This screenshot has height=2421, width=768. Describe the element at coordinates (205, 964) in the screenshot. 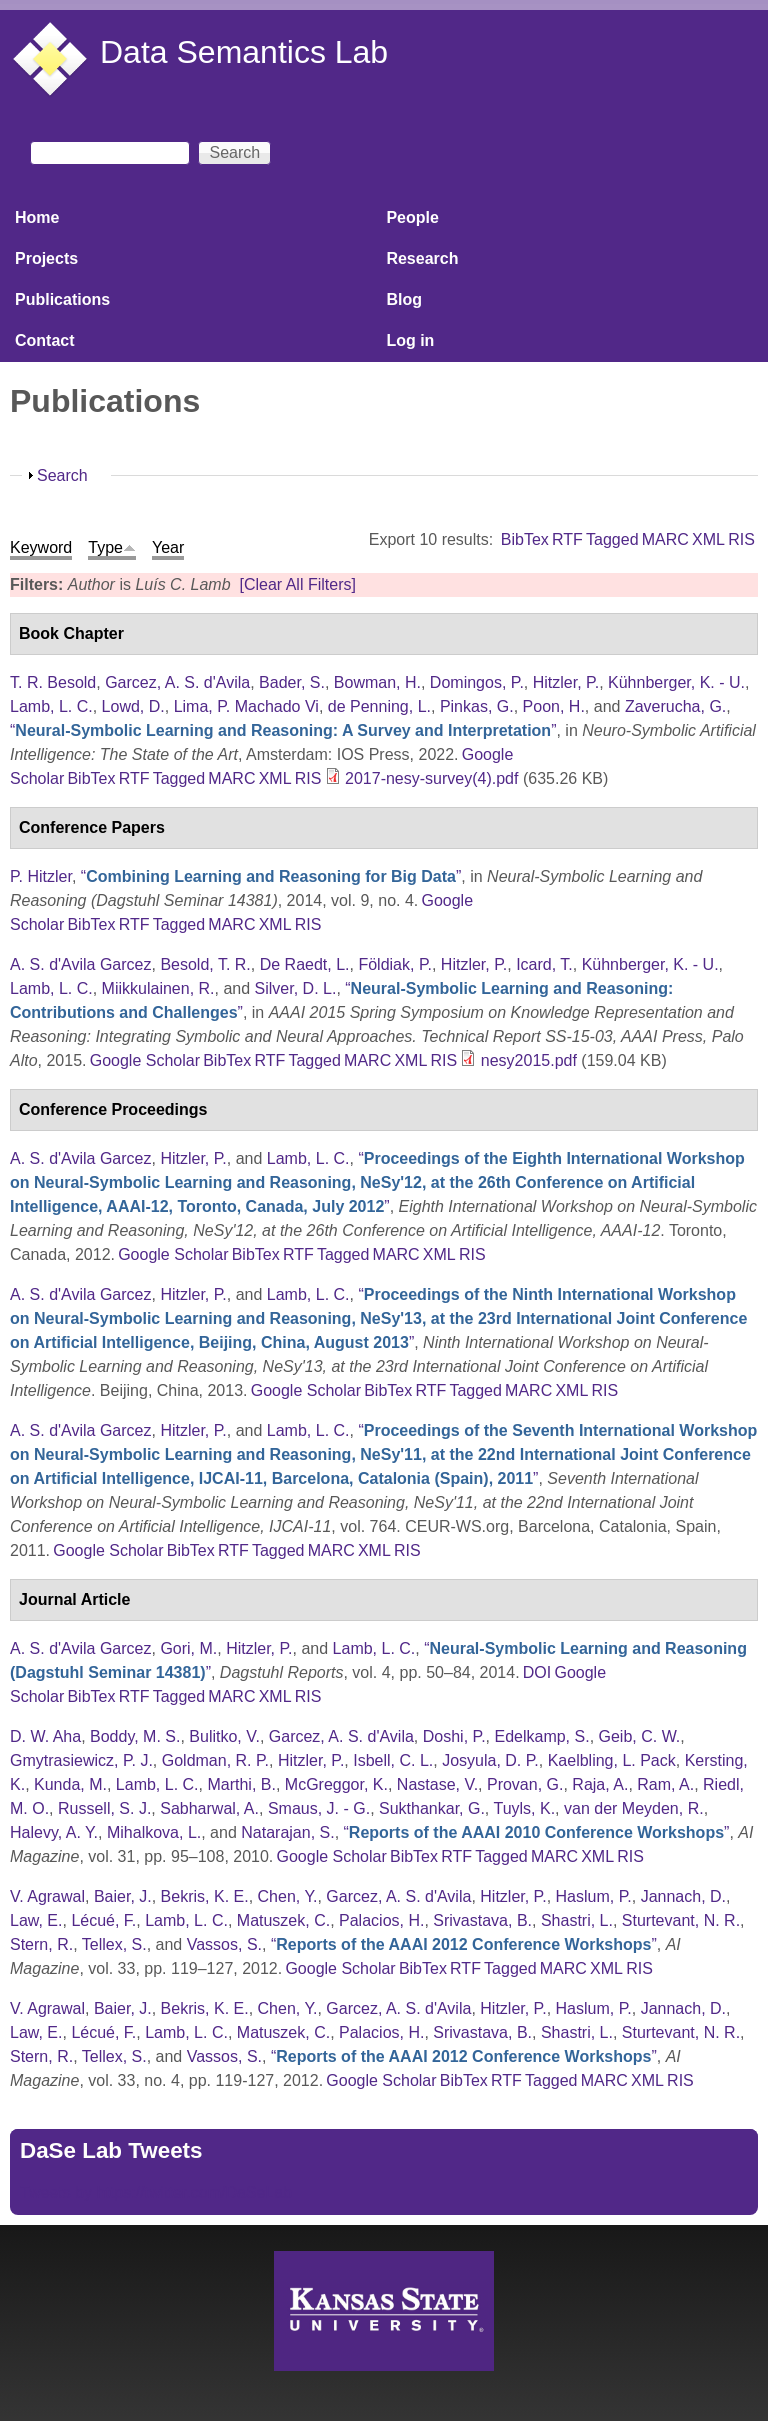

I see `Besold, T. R.` at that location.